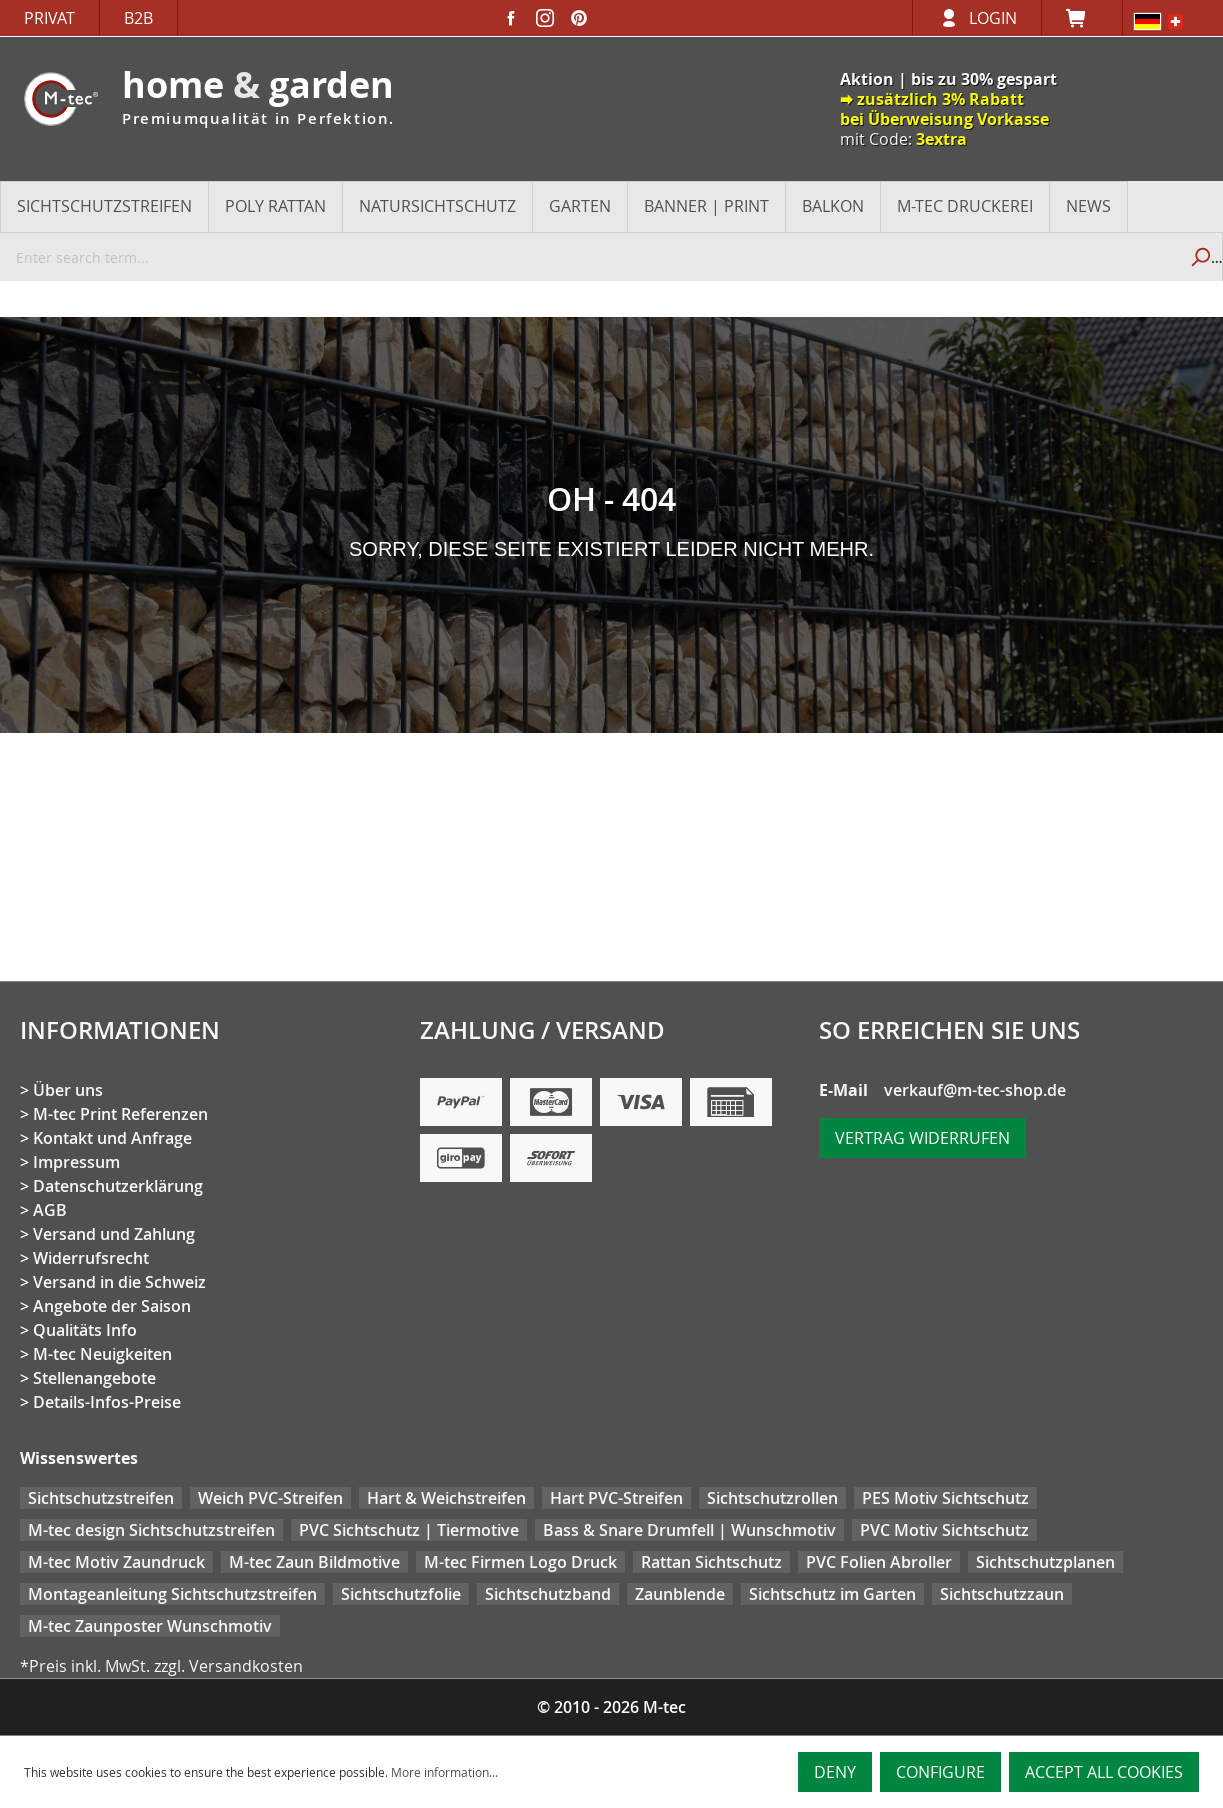  What do you see at coordinates (1082, 18) in the screenshot?
I see `[Shopping cart]` at bounding box center [1082, 18].